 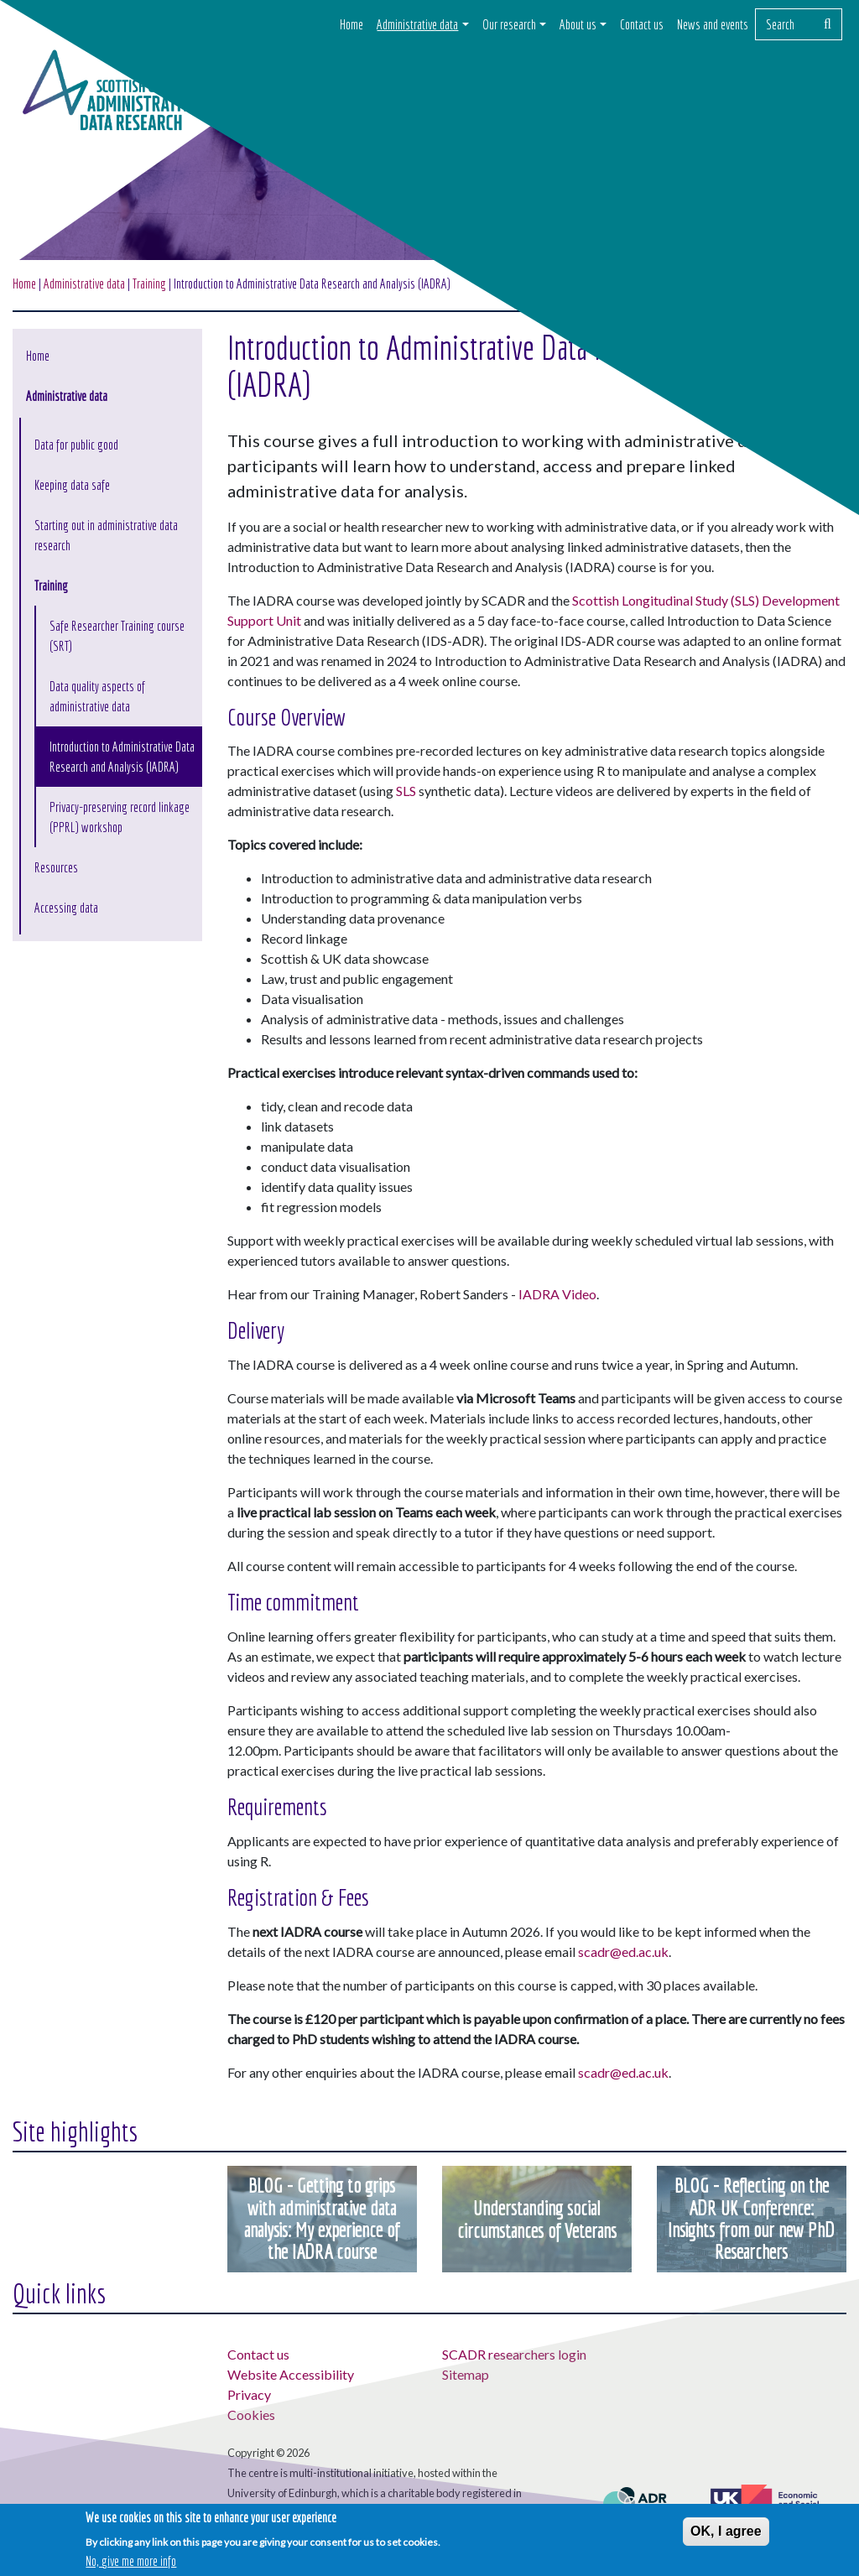 What do you see at coordinates (712, 24) in the screenshot?
I see `News and events [button]` at bounding box center [712, 24].